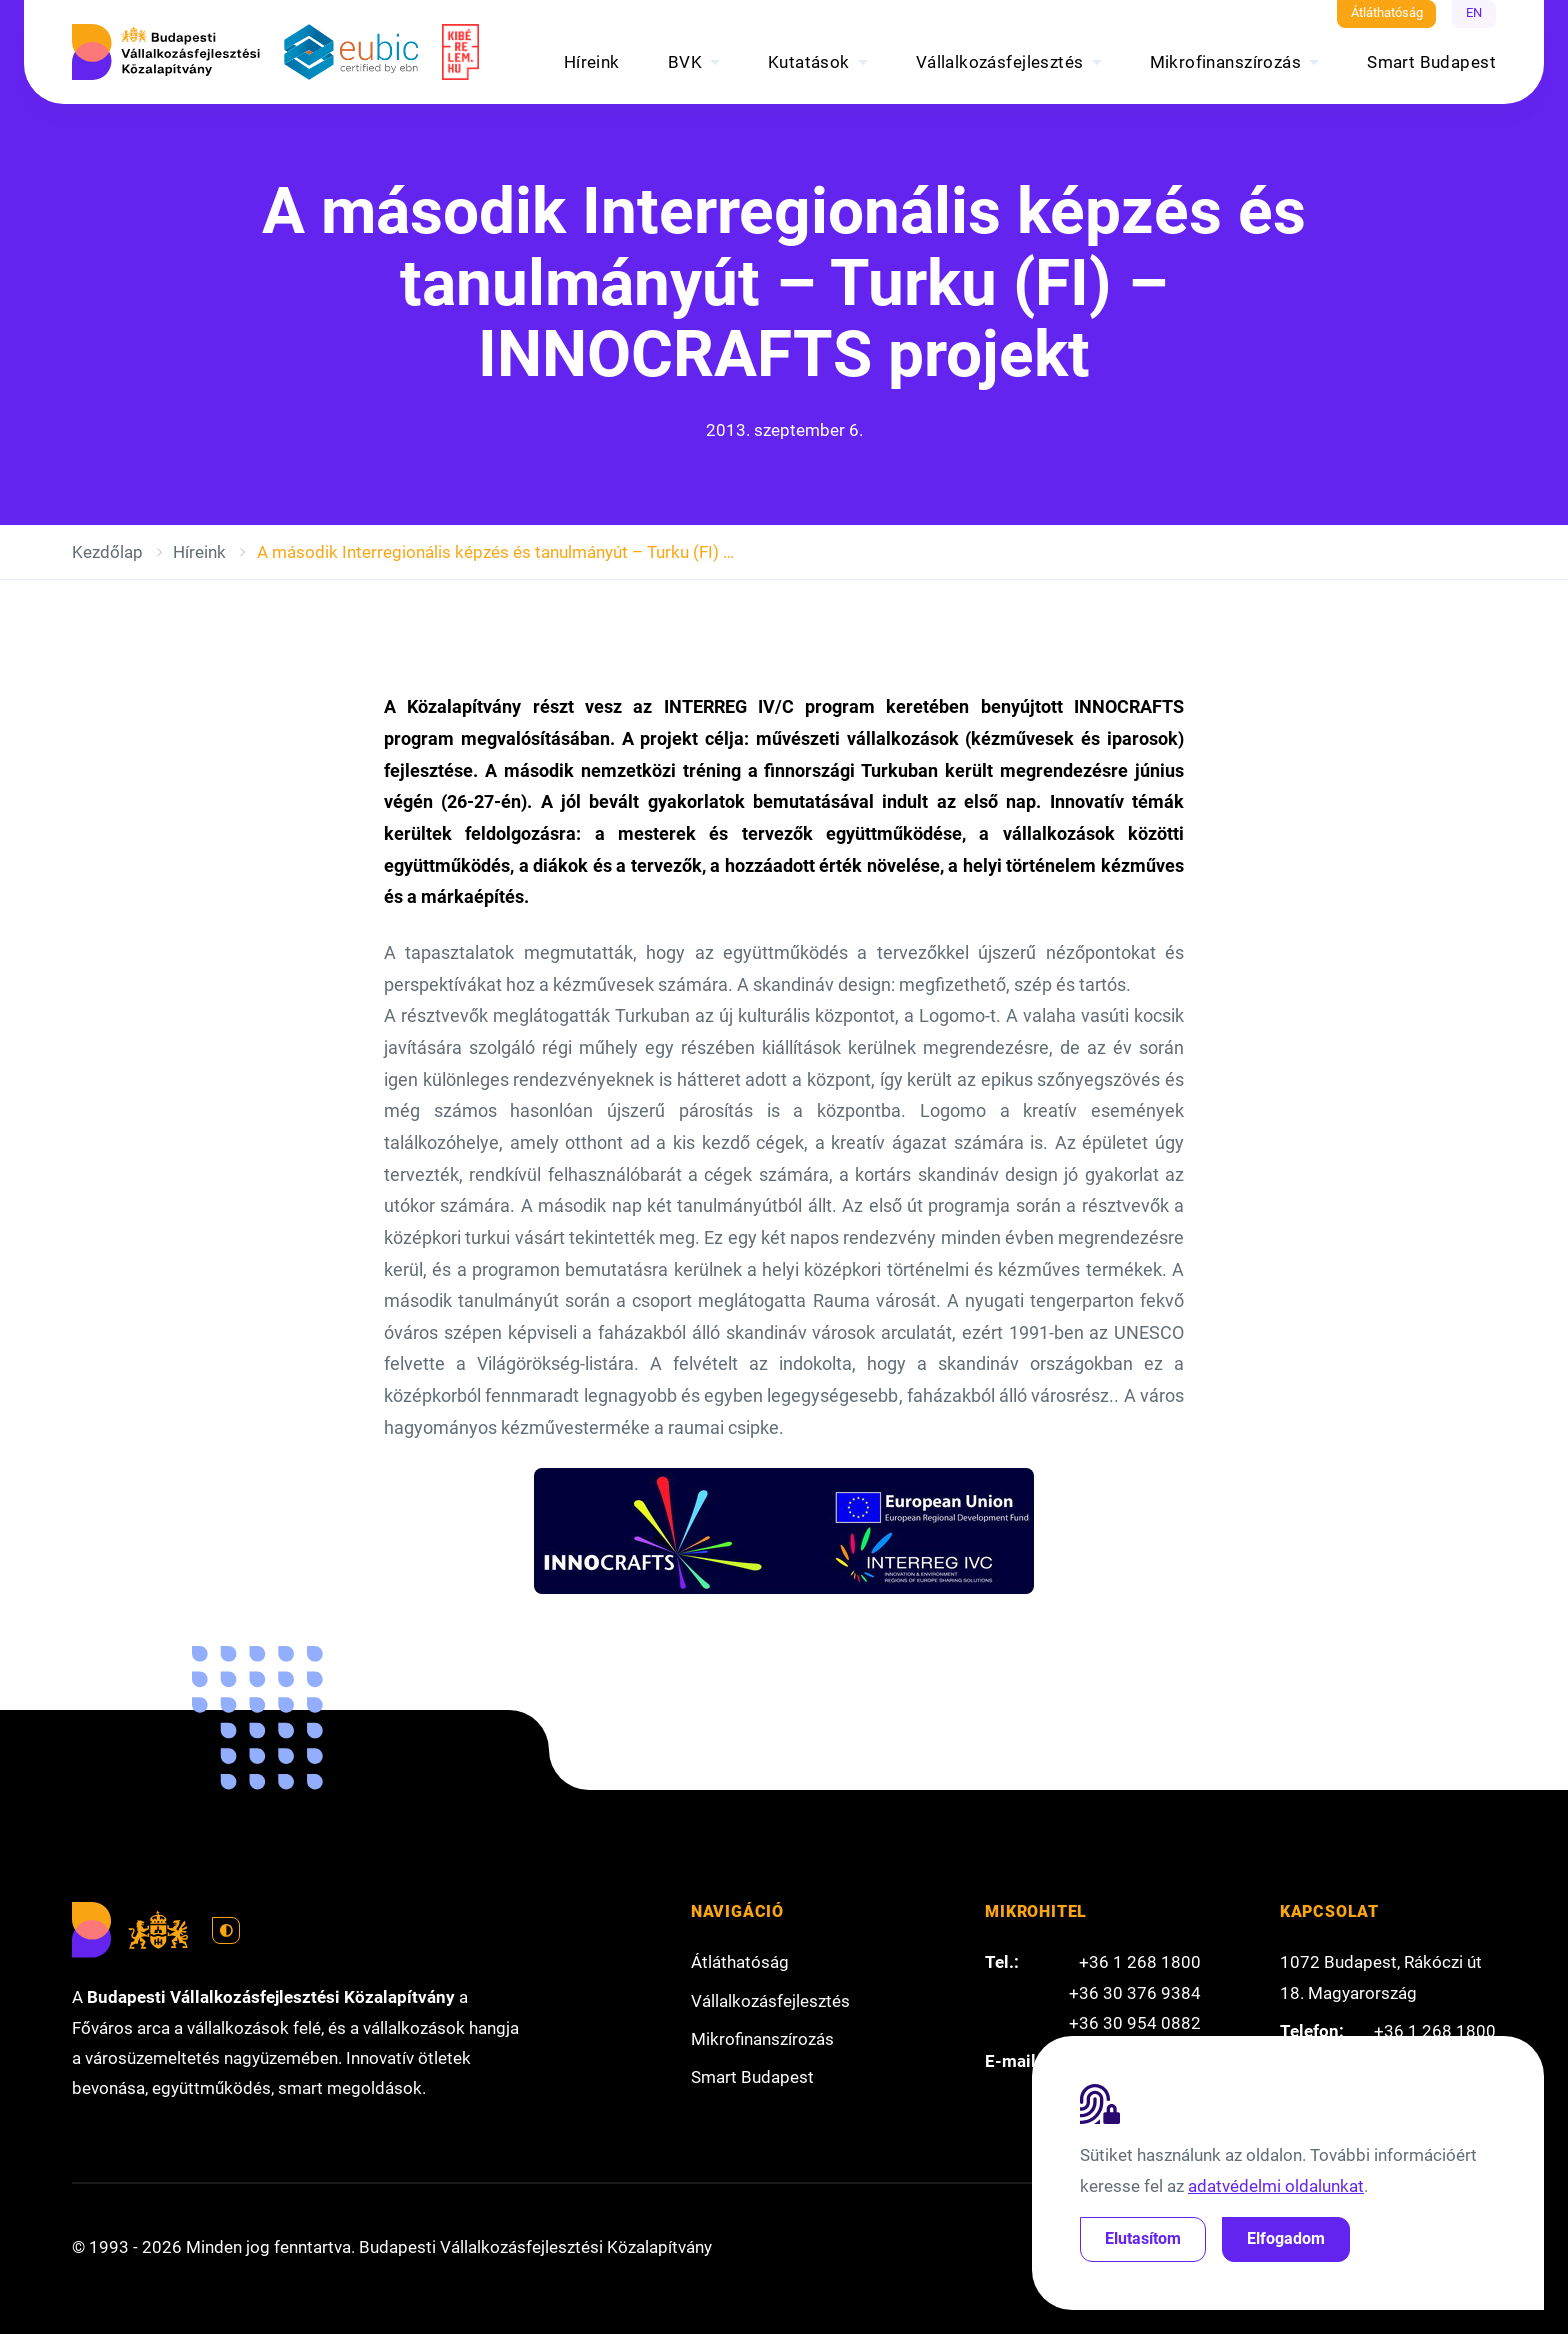 The height and width of the screenshot is (2334, 1568). Describe the element at coordinates (1135, 1993) in the screenshot. I see `+36 30 376 9384` at that location.